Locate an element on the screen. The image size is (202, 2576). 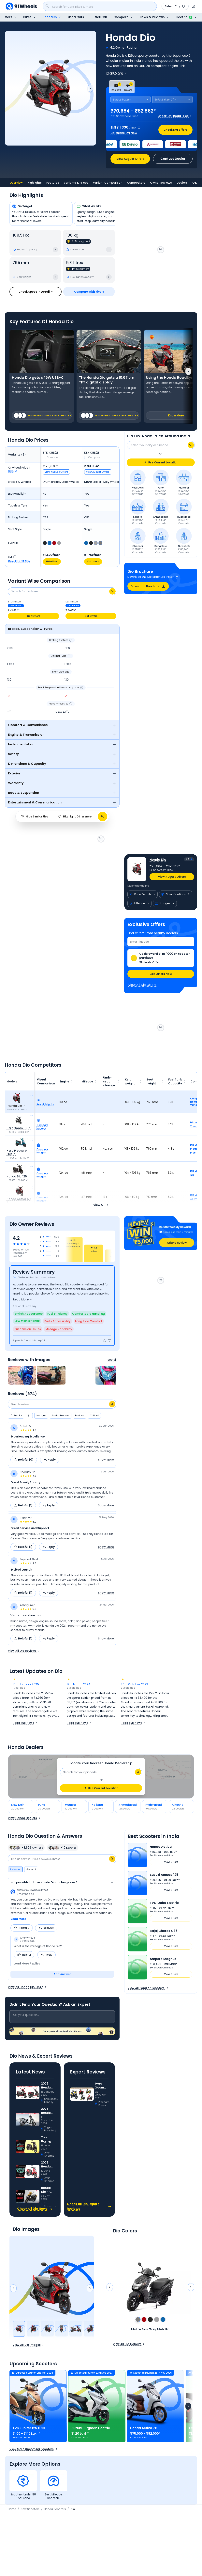
[Matte Axis Grey Metallic] is located at coordinates (137, 2319).